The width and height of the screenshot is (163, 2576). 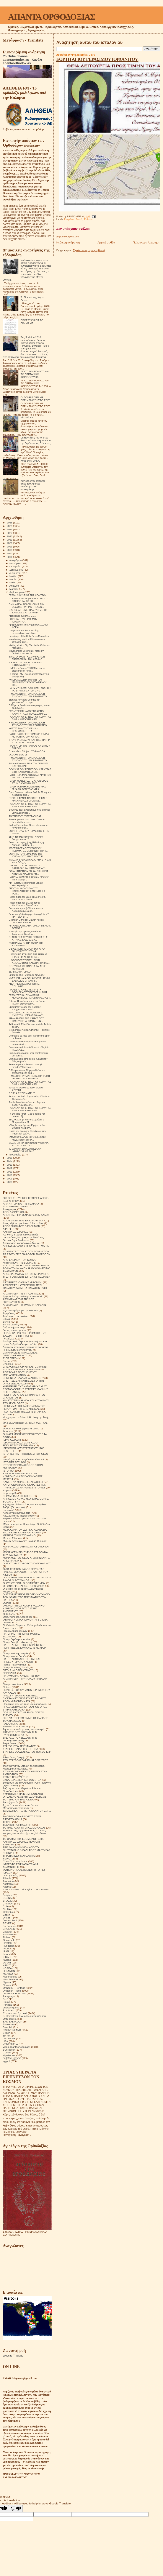 I want to click on ΤΟ ΘΑΥΜΑ ΤΗΣ ΕΞΟΜΟΛΟΓΗΣΗΣ. ΑΛΗΘΙΝΕΣ ΙΣΤΟΡΙΕΣ ΜΟΝΑΧΗ ΒΑΡΒΑΡΑ, so click(x=23, y=1841).